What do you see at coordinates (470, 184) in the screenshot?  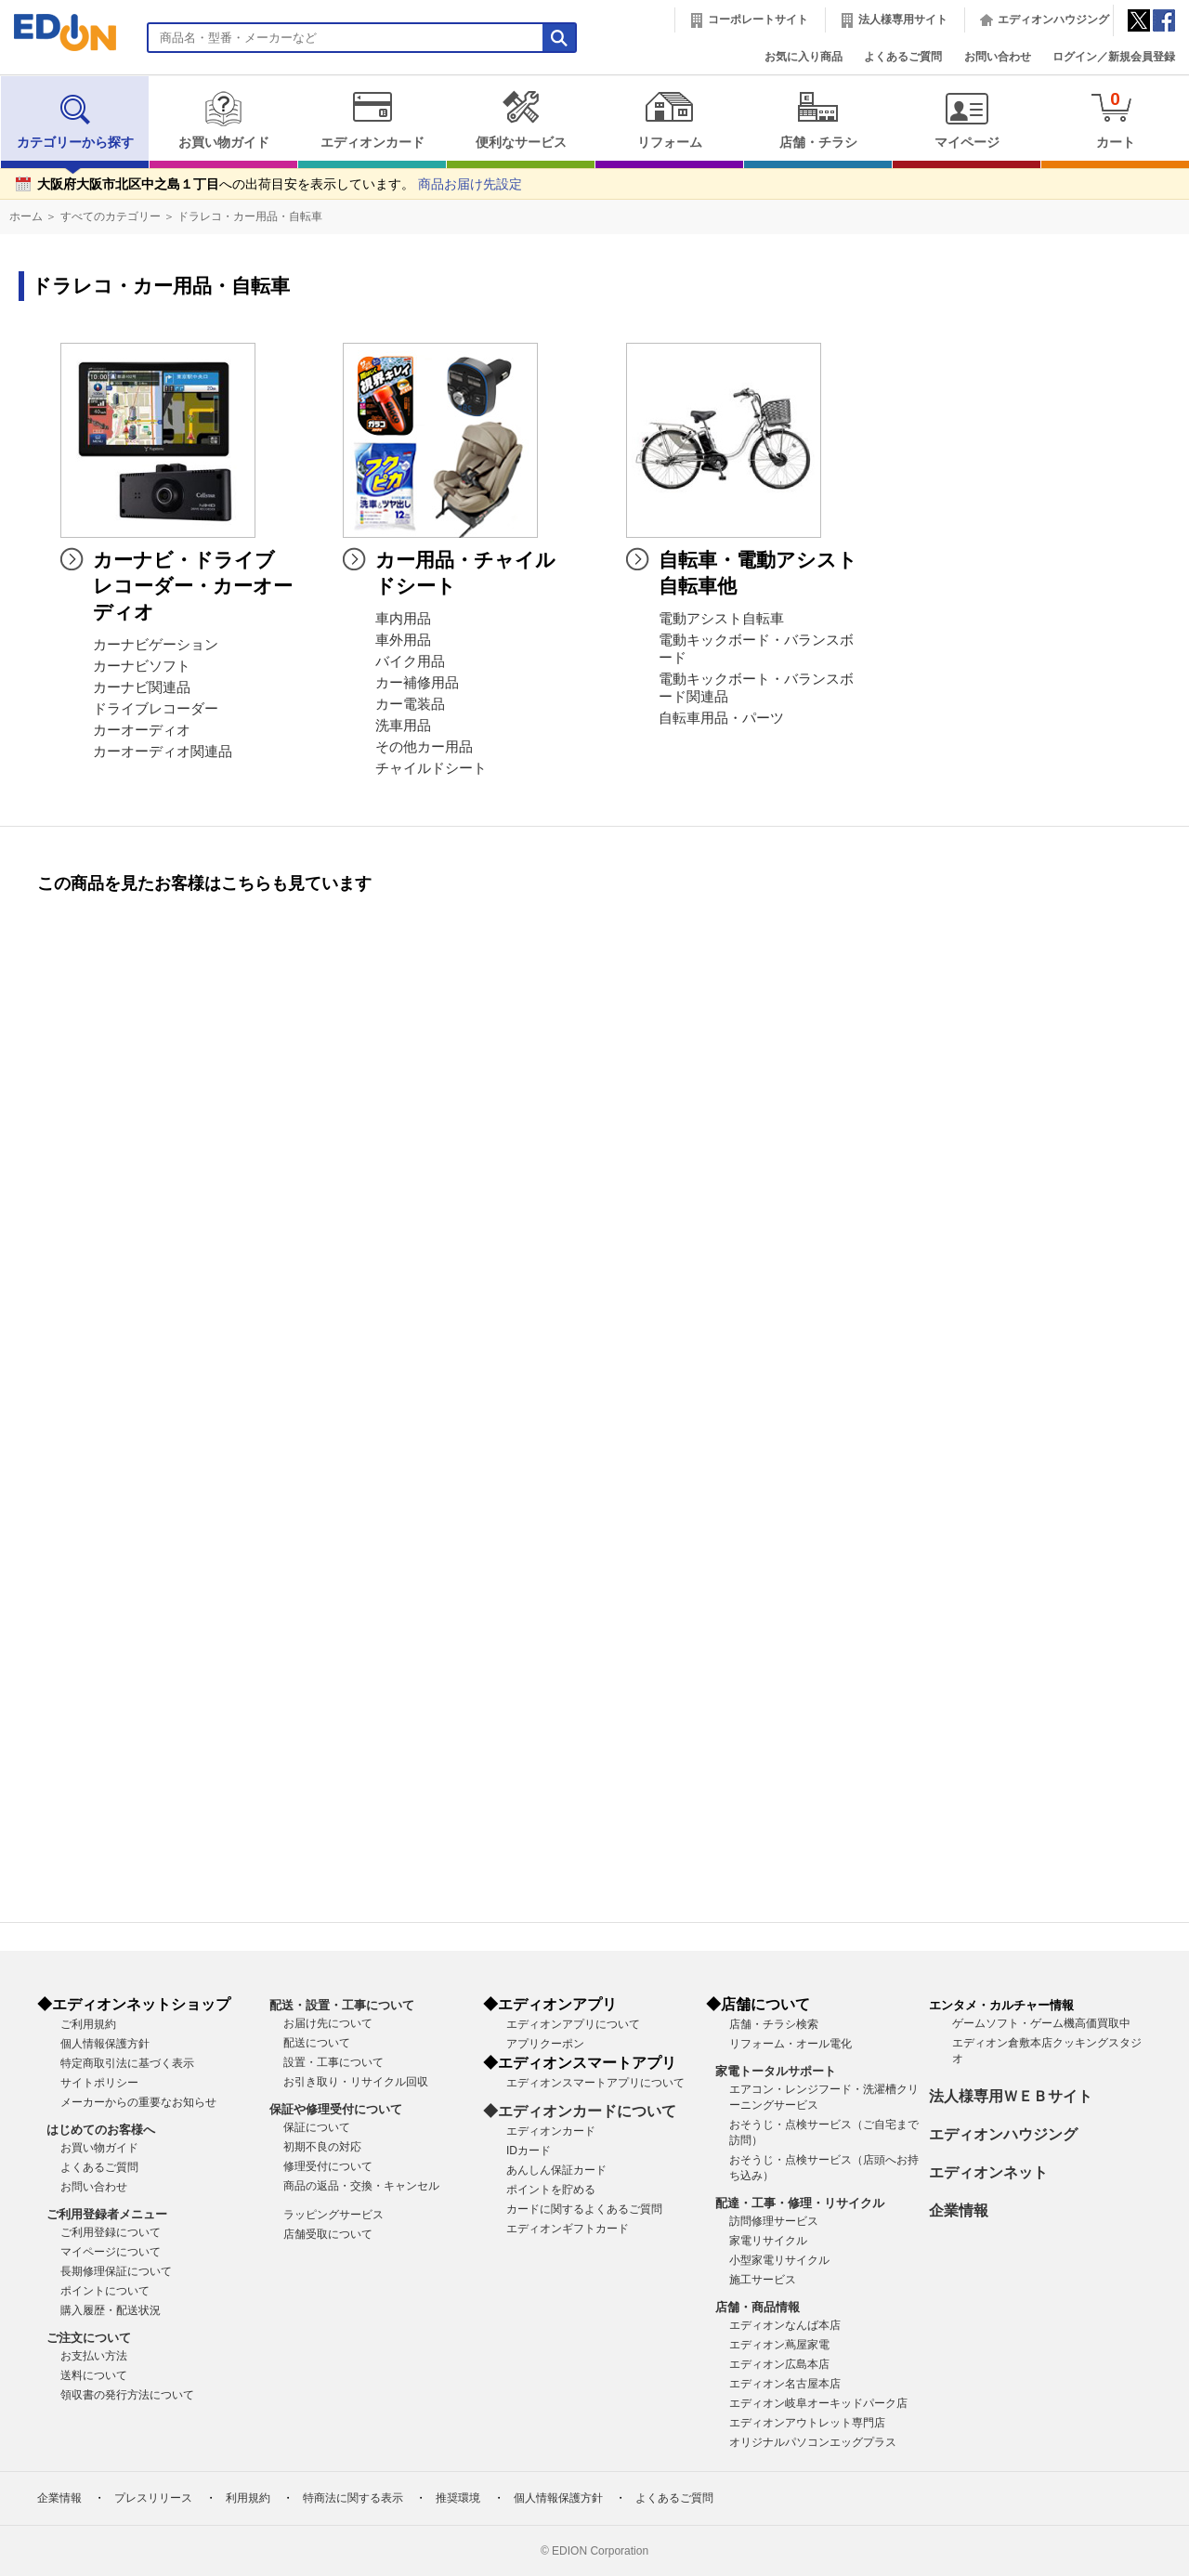 I see `商品お届け先設定` at bounding box center [470, 184].